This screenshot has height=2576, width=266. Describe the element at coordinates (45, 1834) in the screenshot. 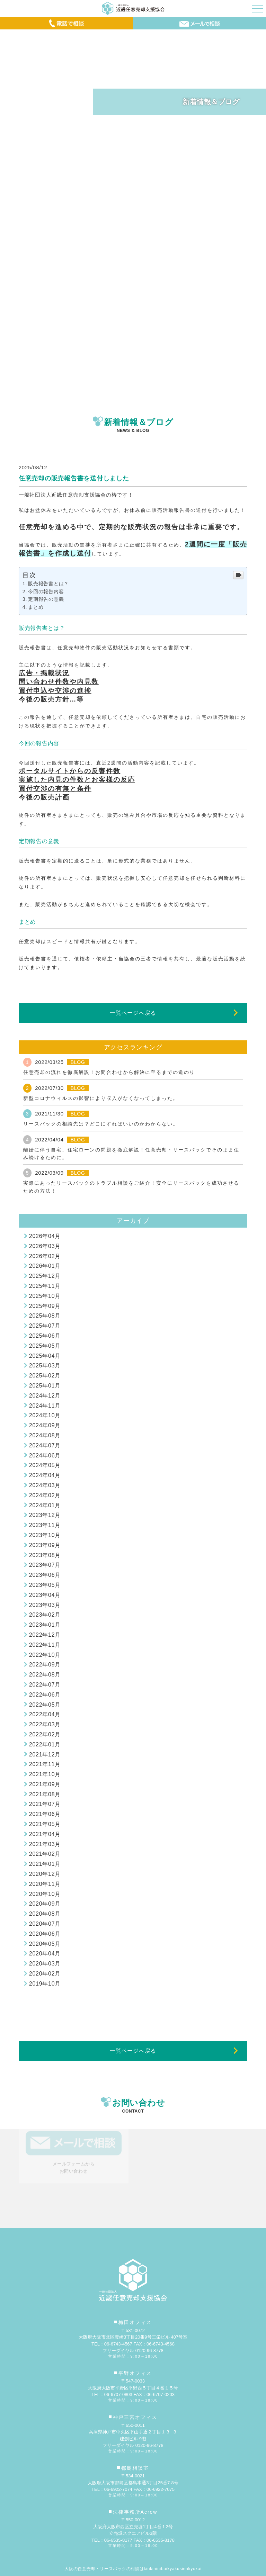

I see `2021年04月` at that location.